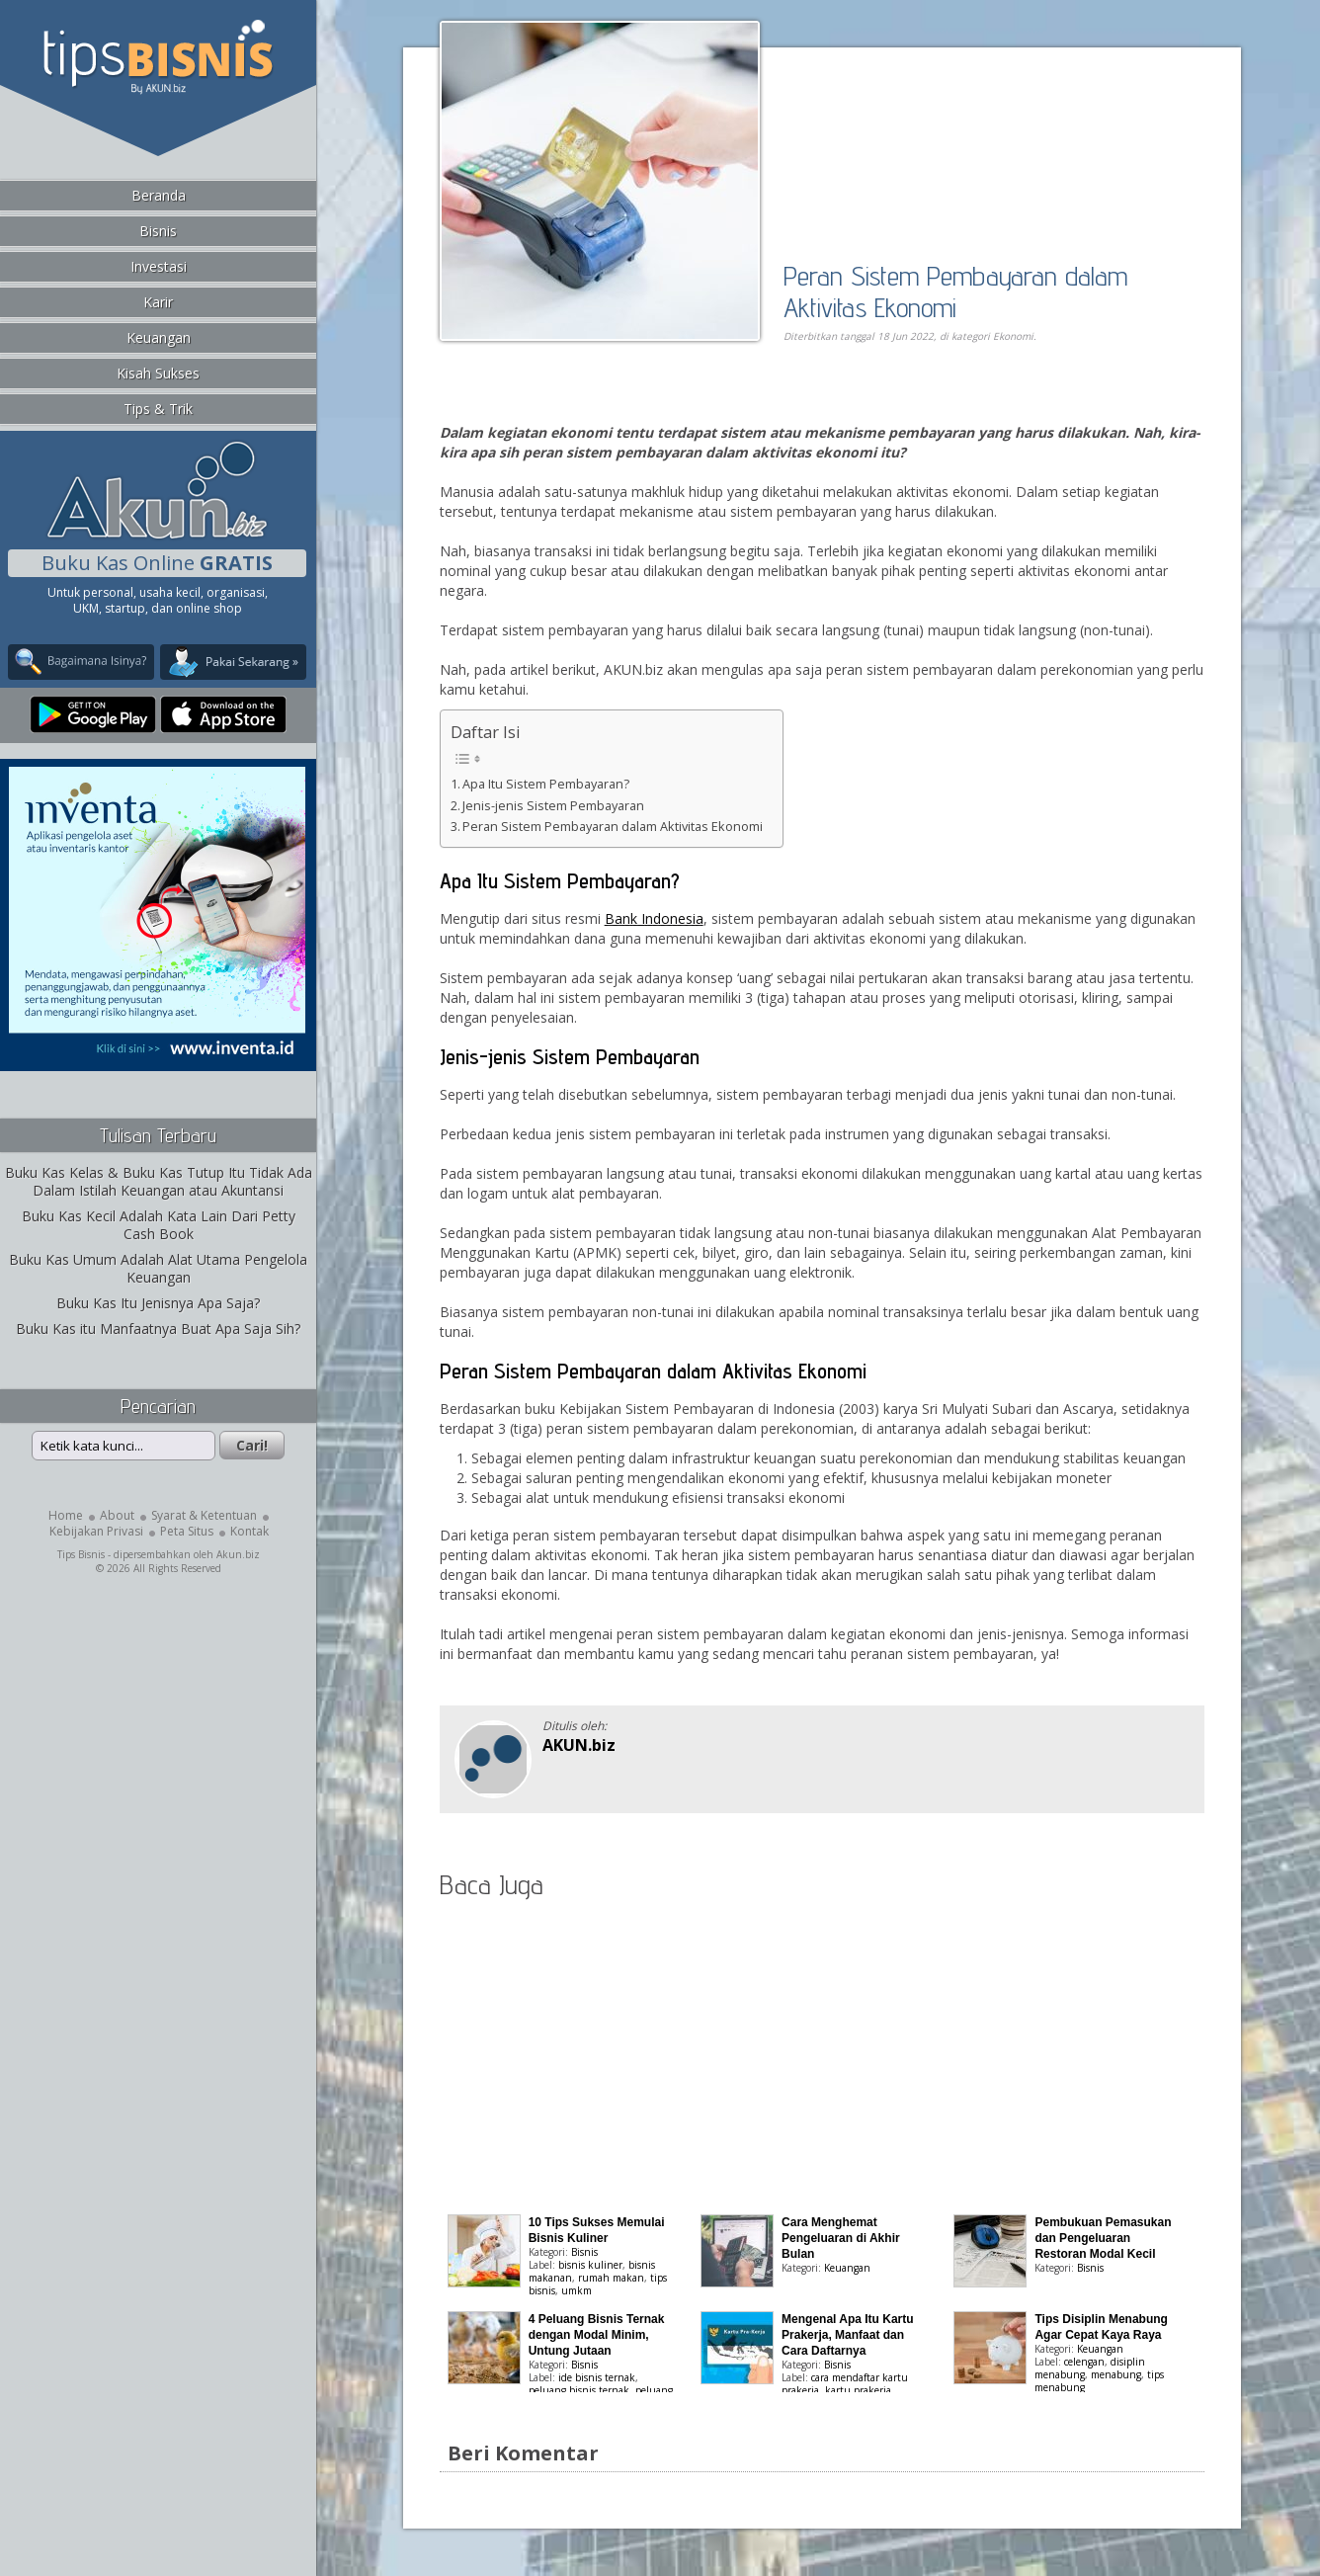 The width and height of the screenshot is (1320, 2576). Describe the element at coordinates (158, 1268) in the screenshot. I see `Buku Kas Umum Adalah Alat Utama Pengelola Keuangan` at that location.